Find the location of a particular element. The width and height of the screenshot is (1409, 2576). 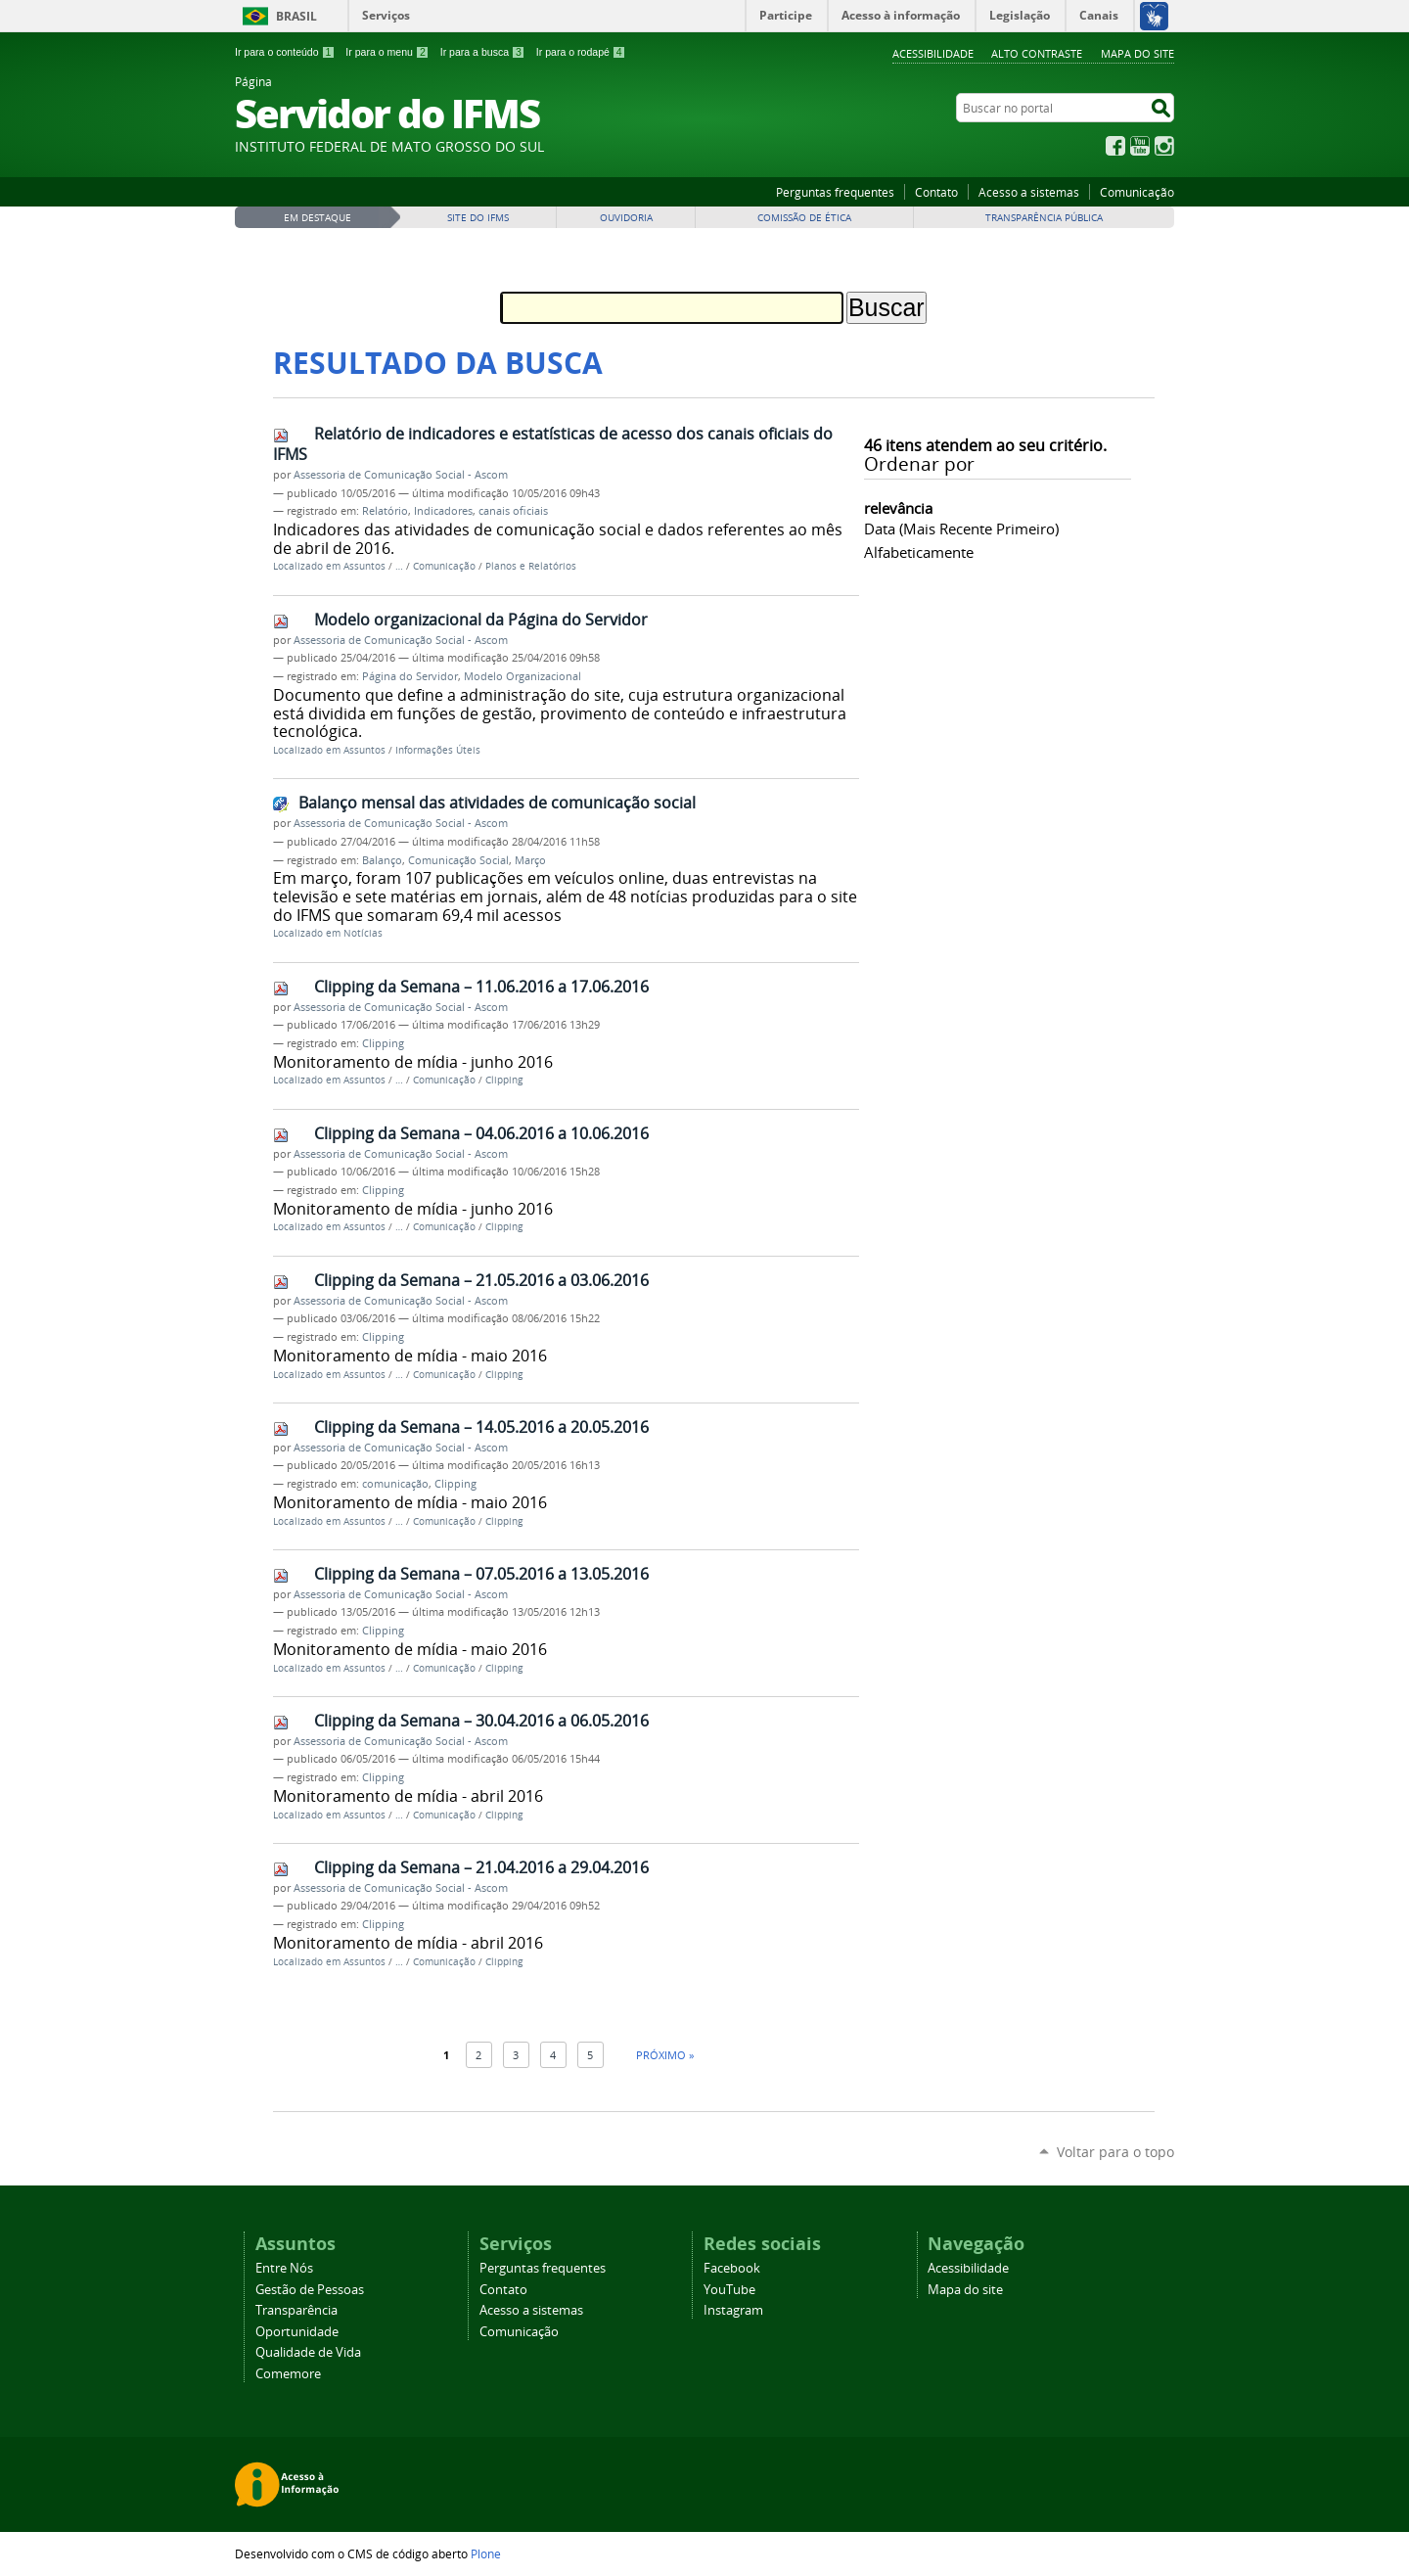

Brasil is located at coordinates (296, 16).